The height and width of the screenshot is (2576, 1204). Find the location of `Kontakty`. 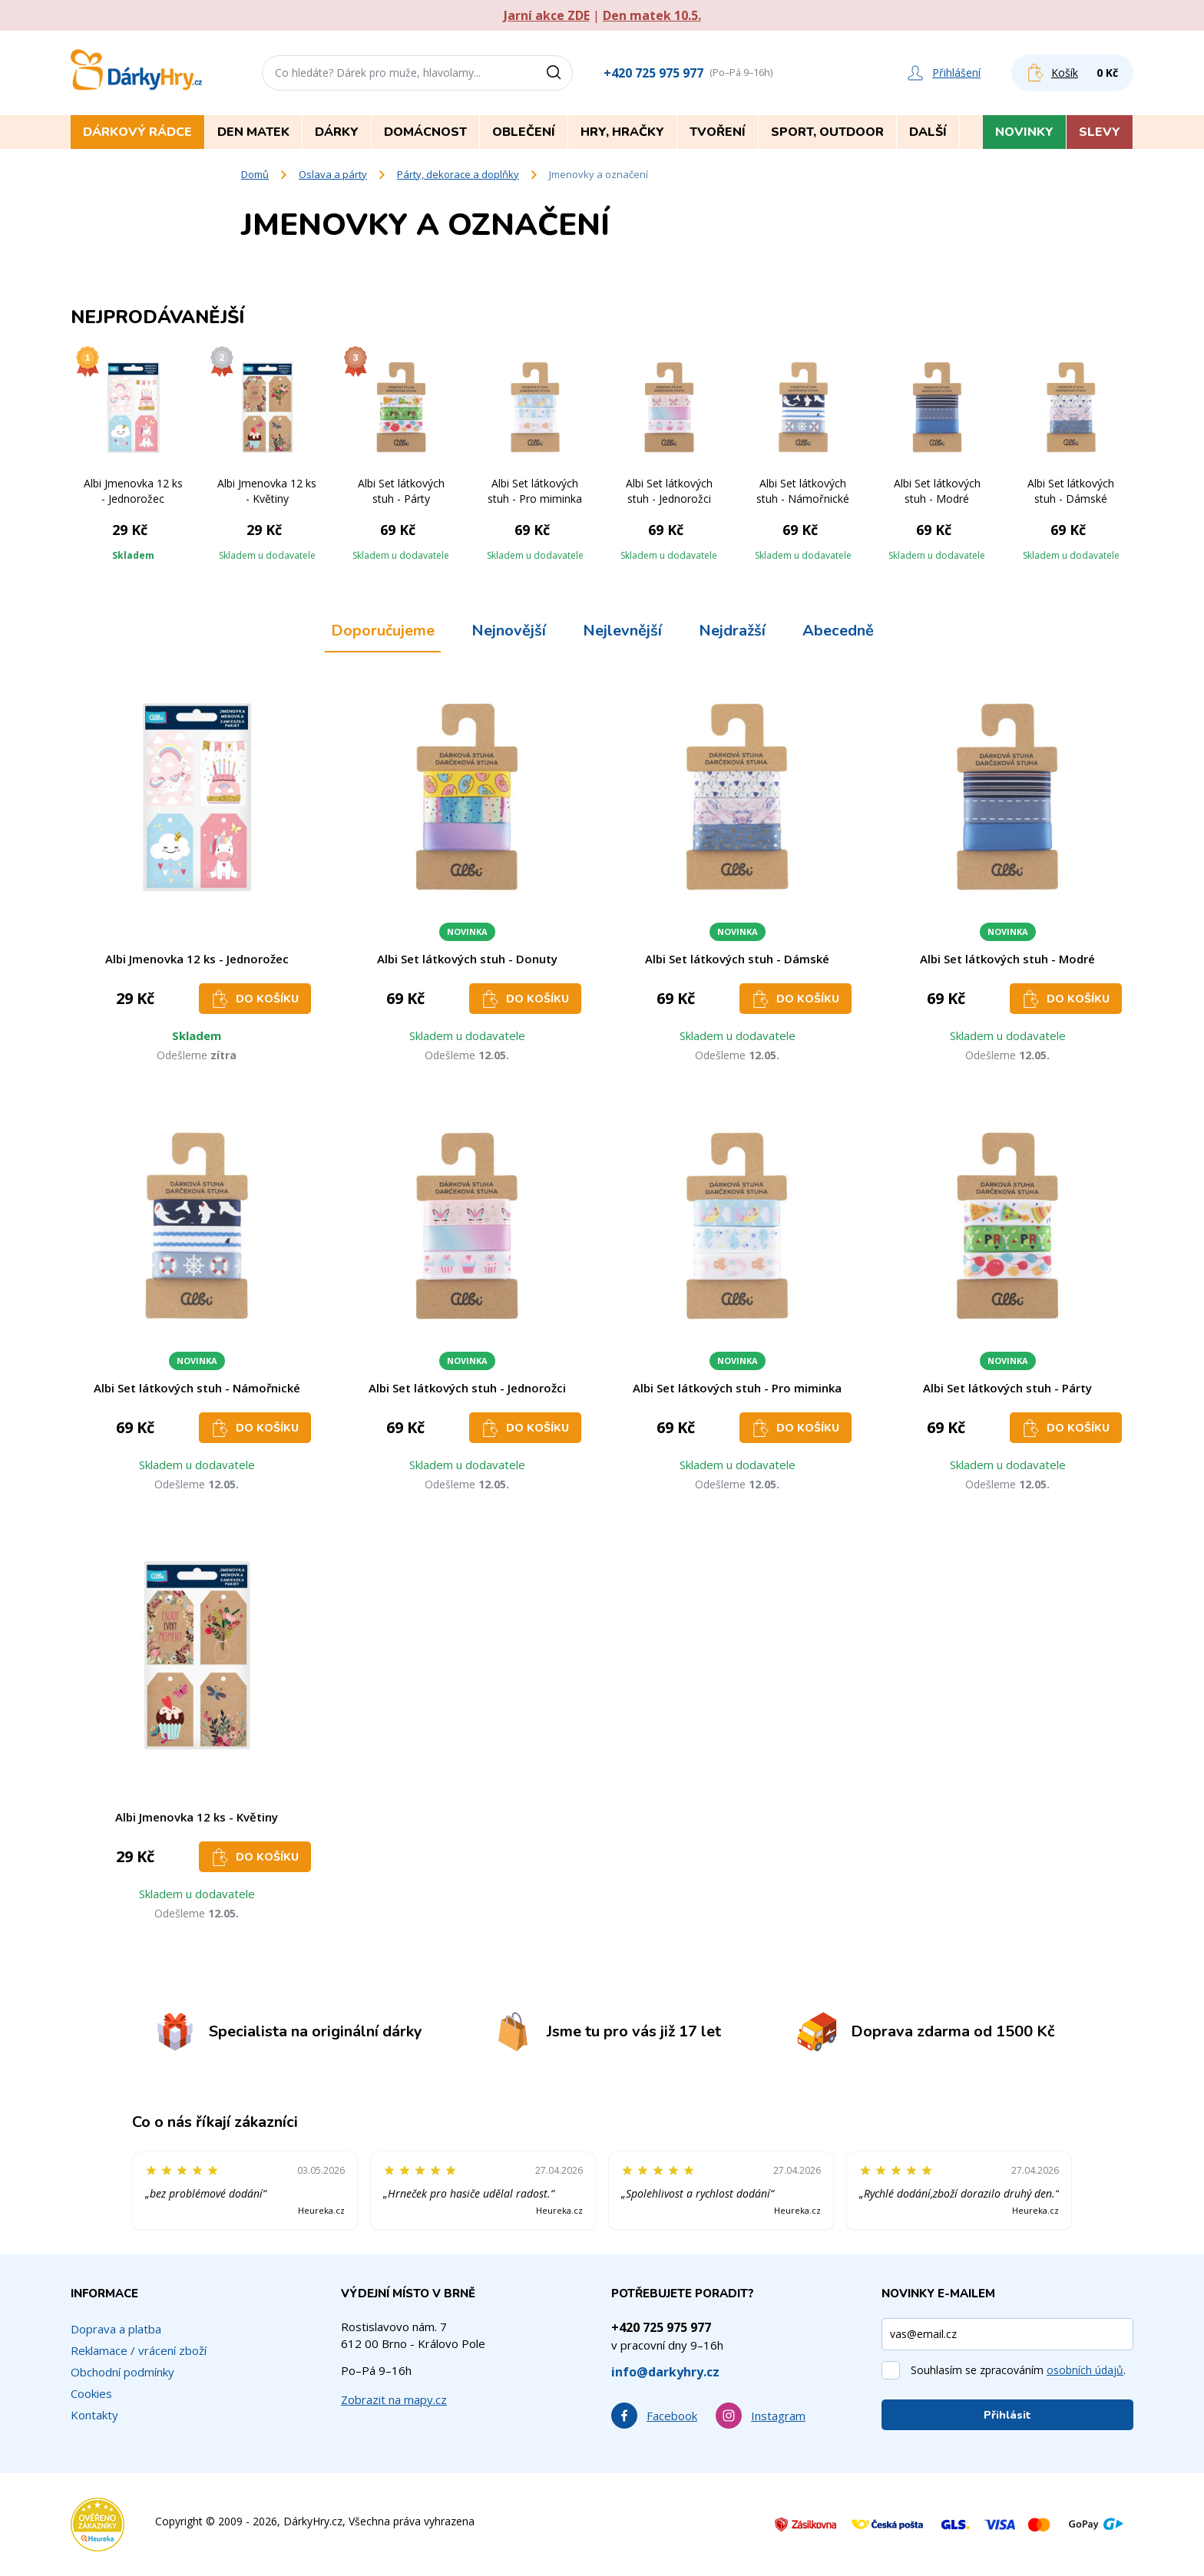

Kontakty is located at coordinates (94, 2414).